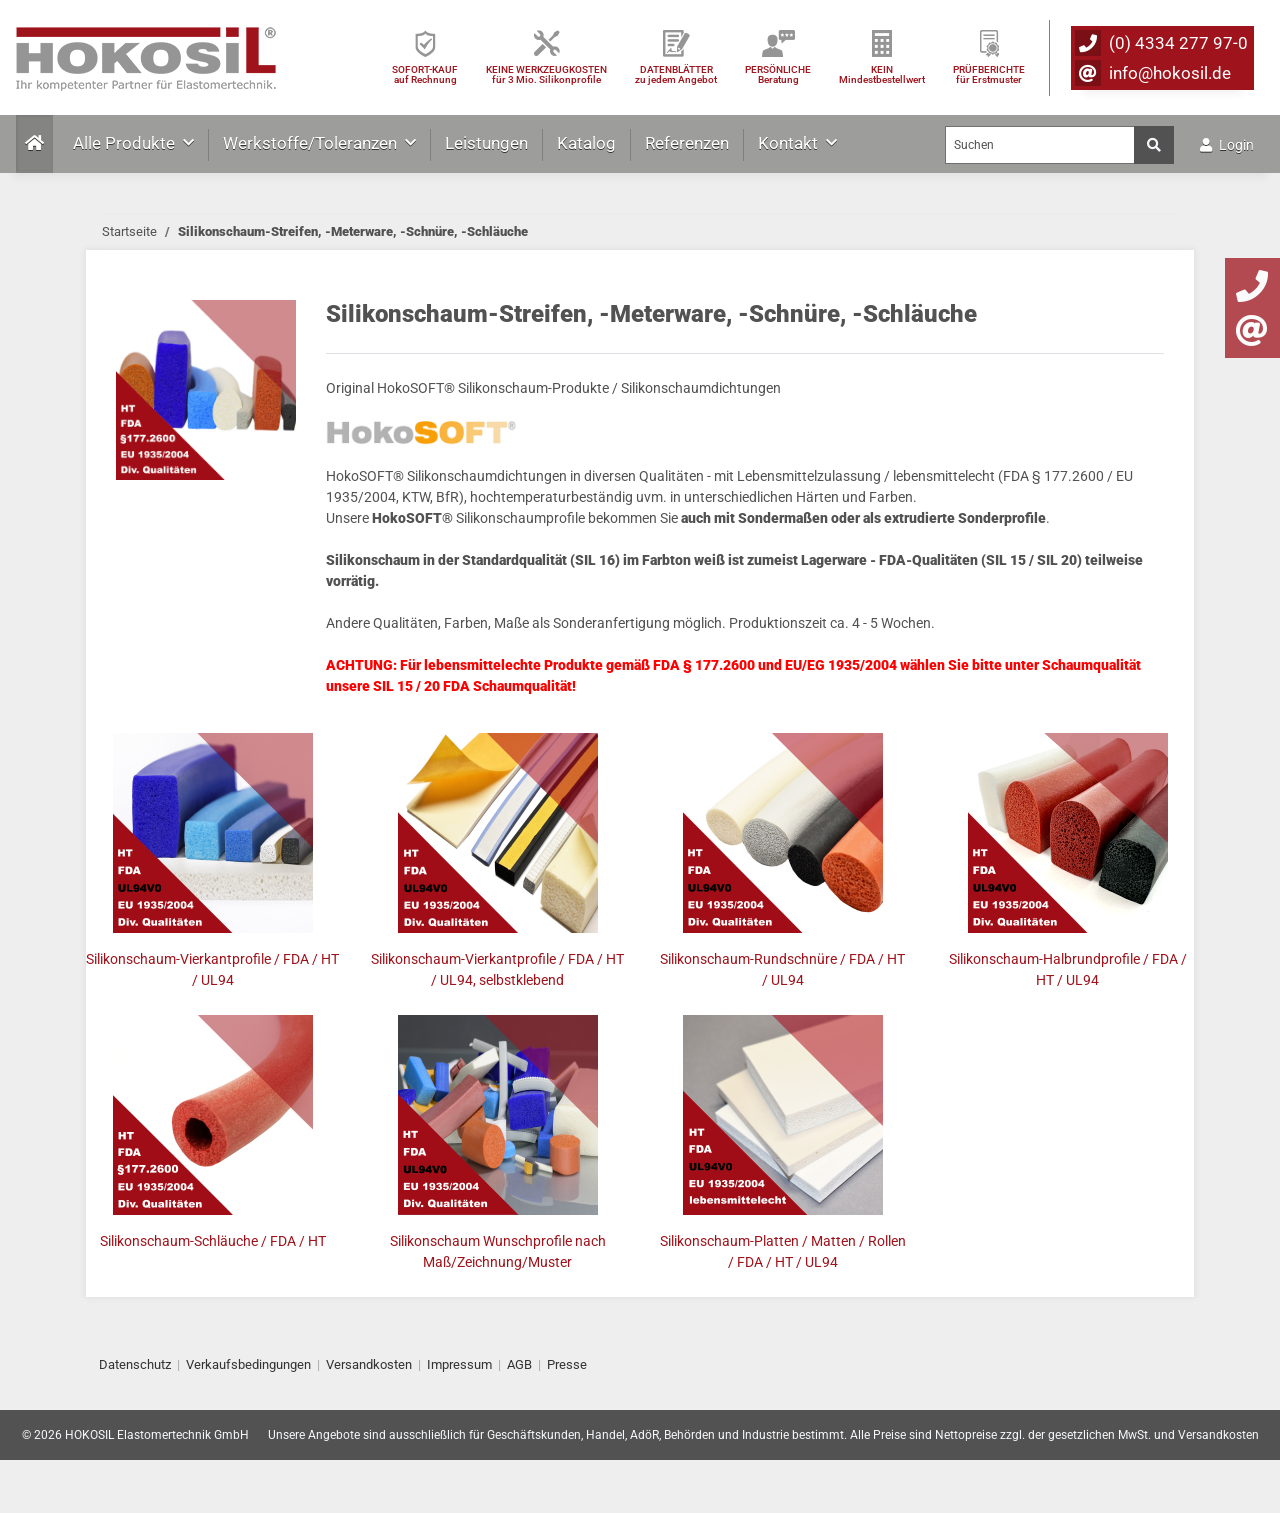  What do you see at coordinates (459, 1364) in the screenshot?
I see `Impressum` at bounding box center [459, 1364].